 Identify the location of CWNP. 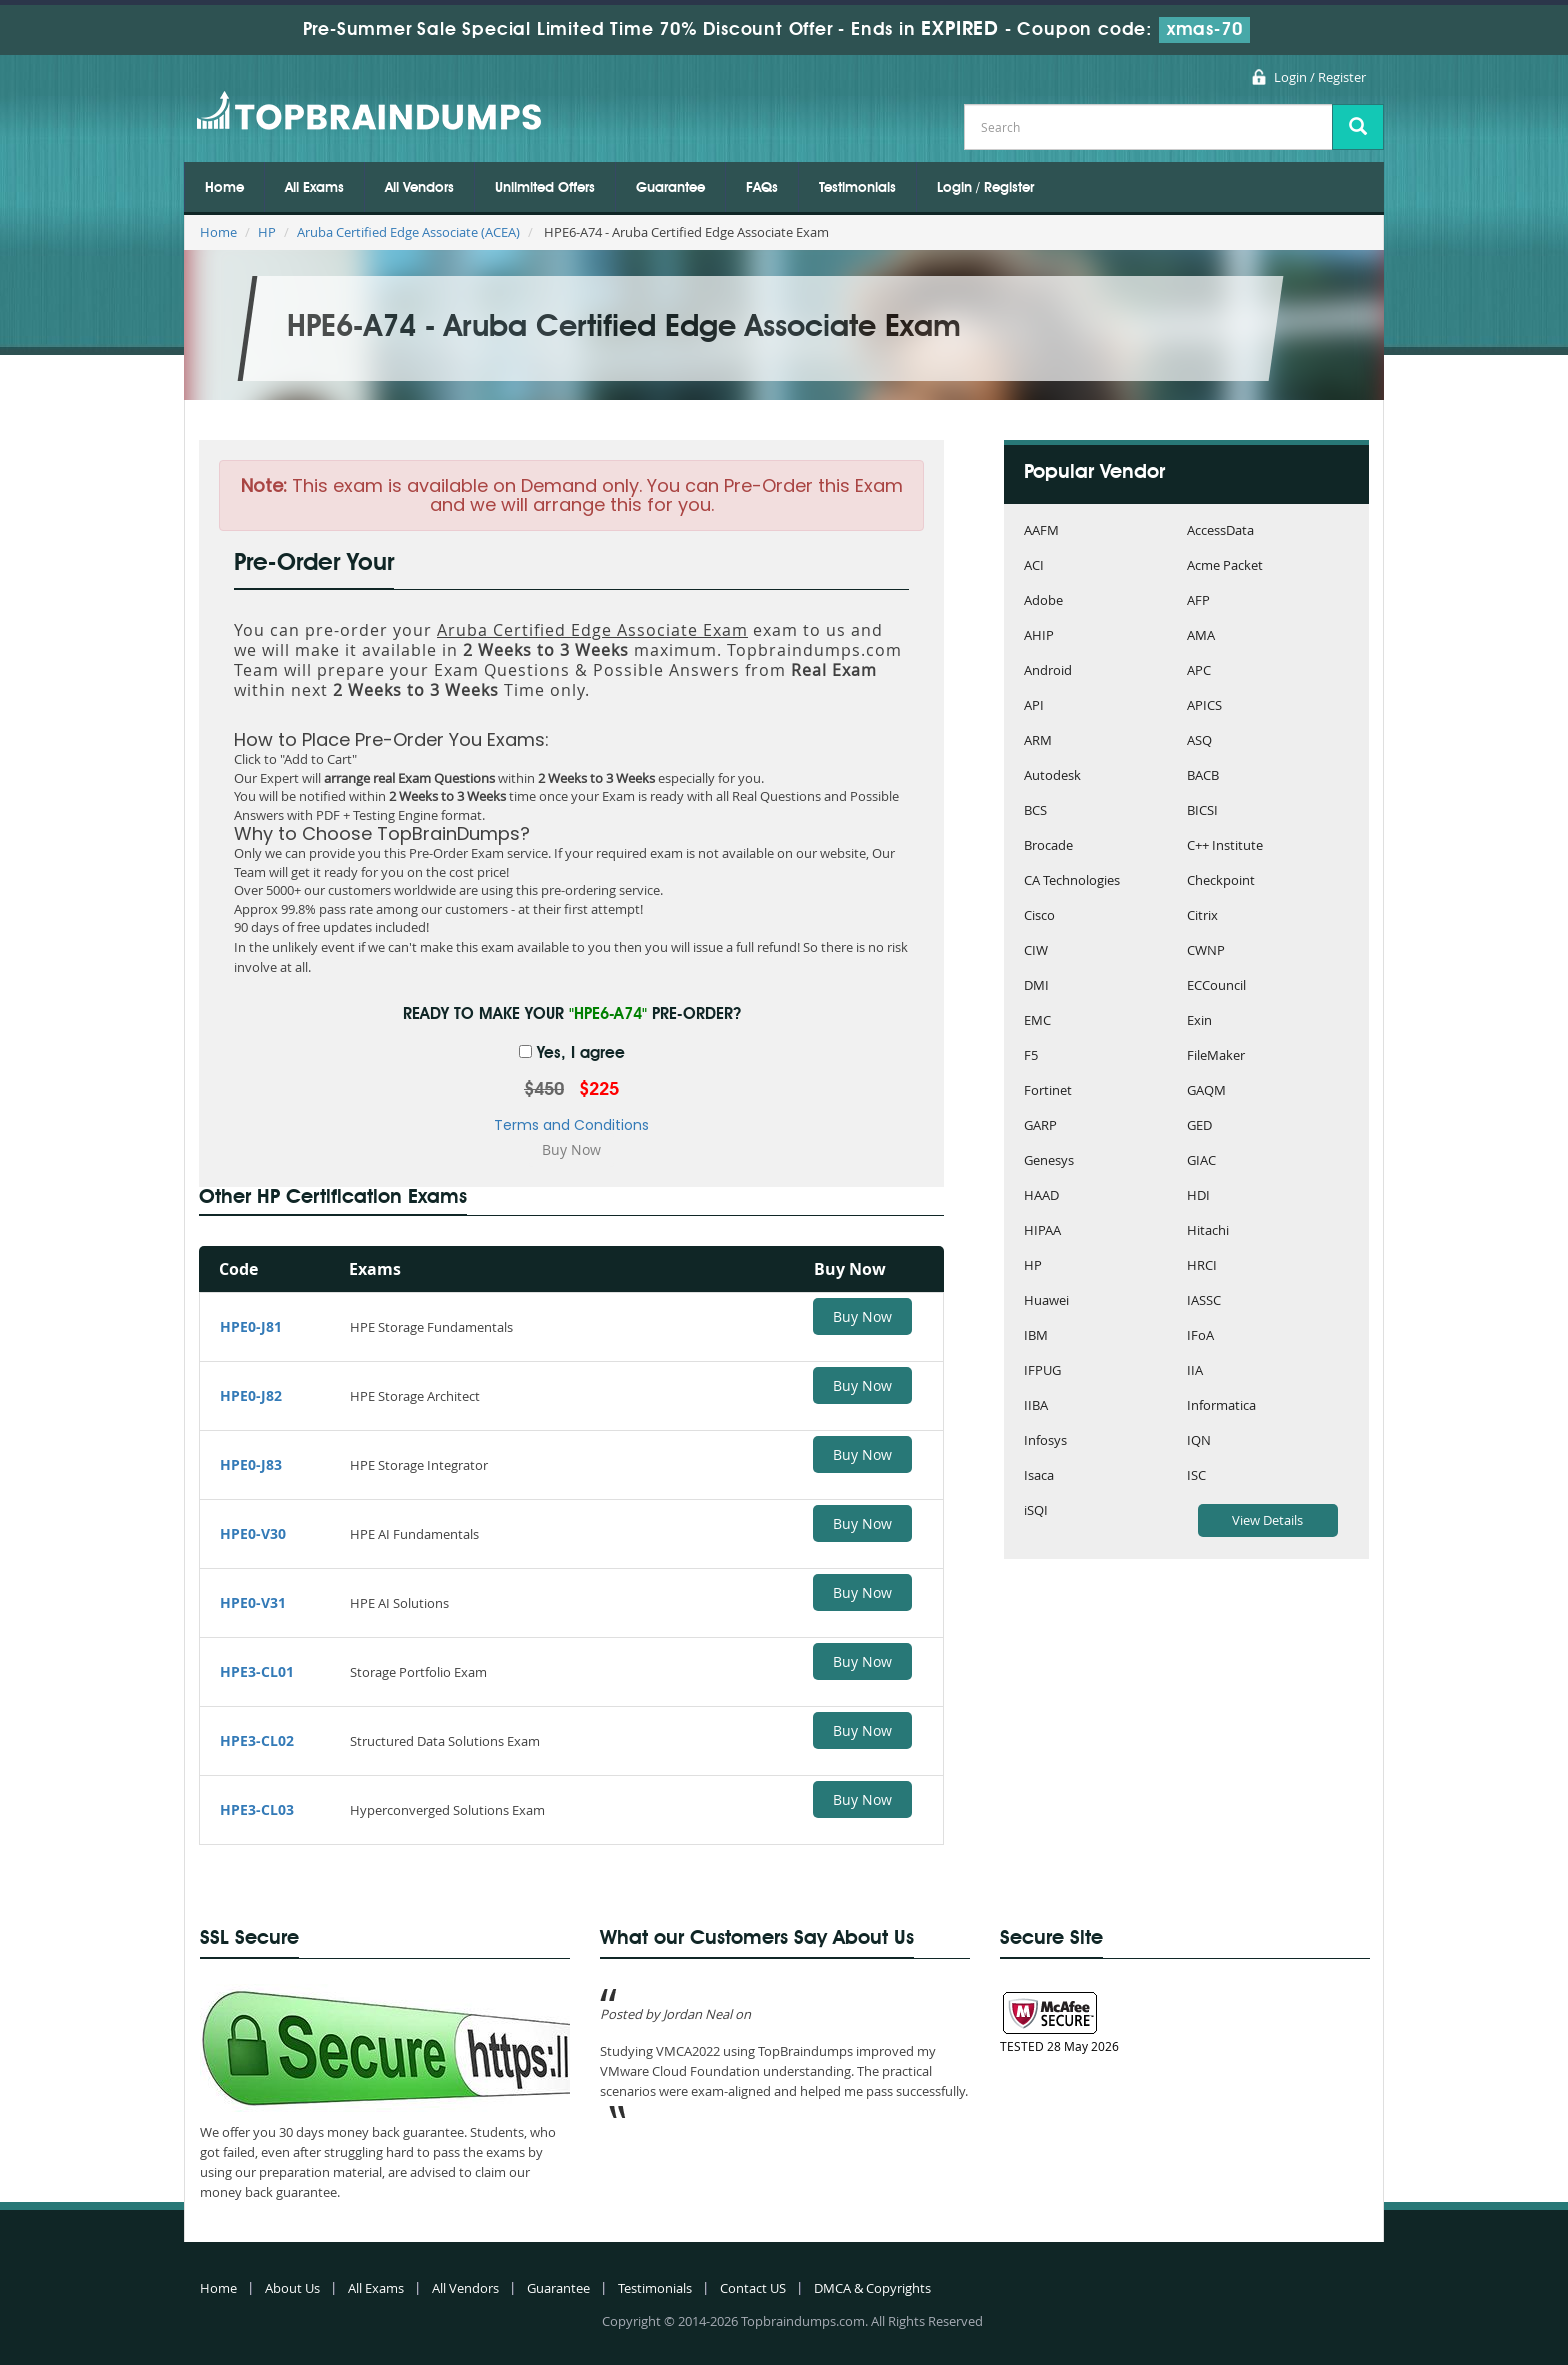
(1206, 951).